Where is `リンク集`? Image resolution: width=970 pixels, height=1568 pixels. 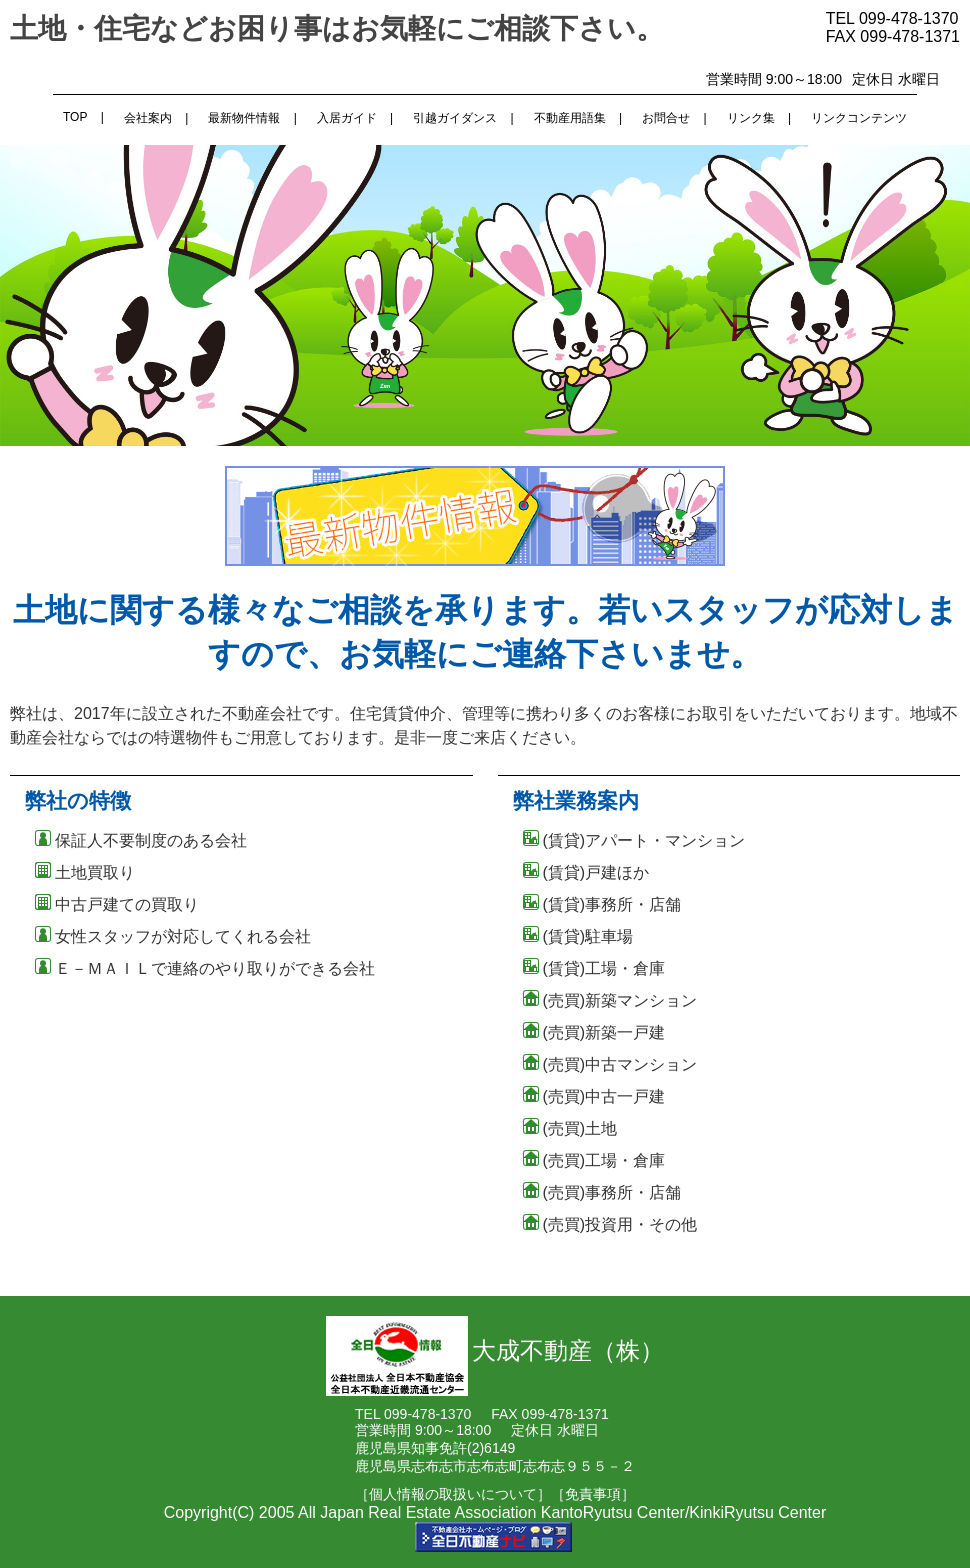
リンク集 is located at coordinates (751, 118).